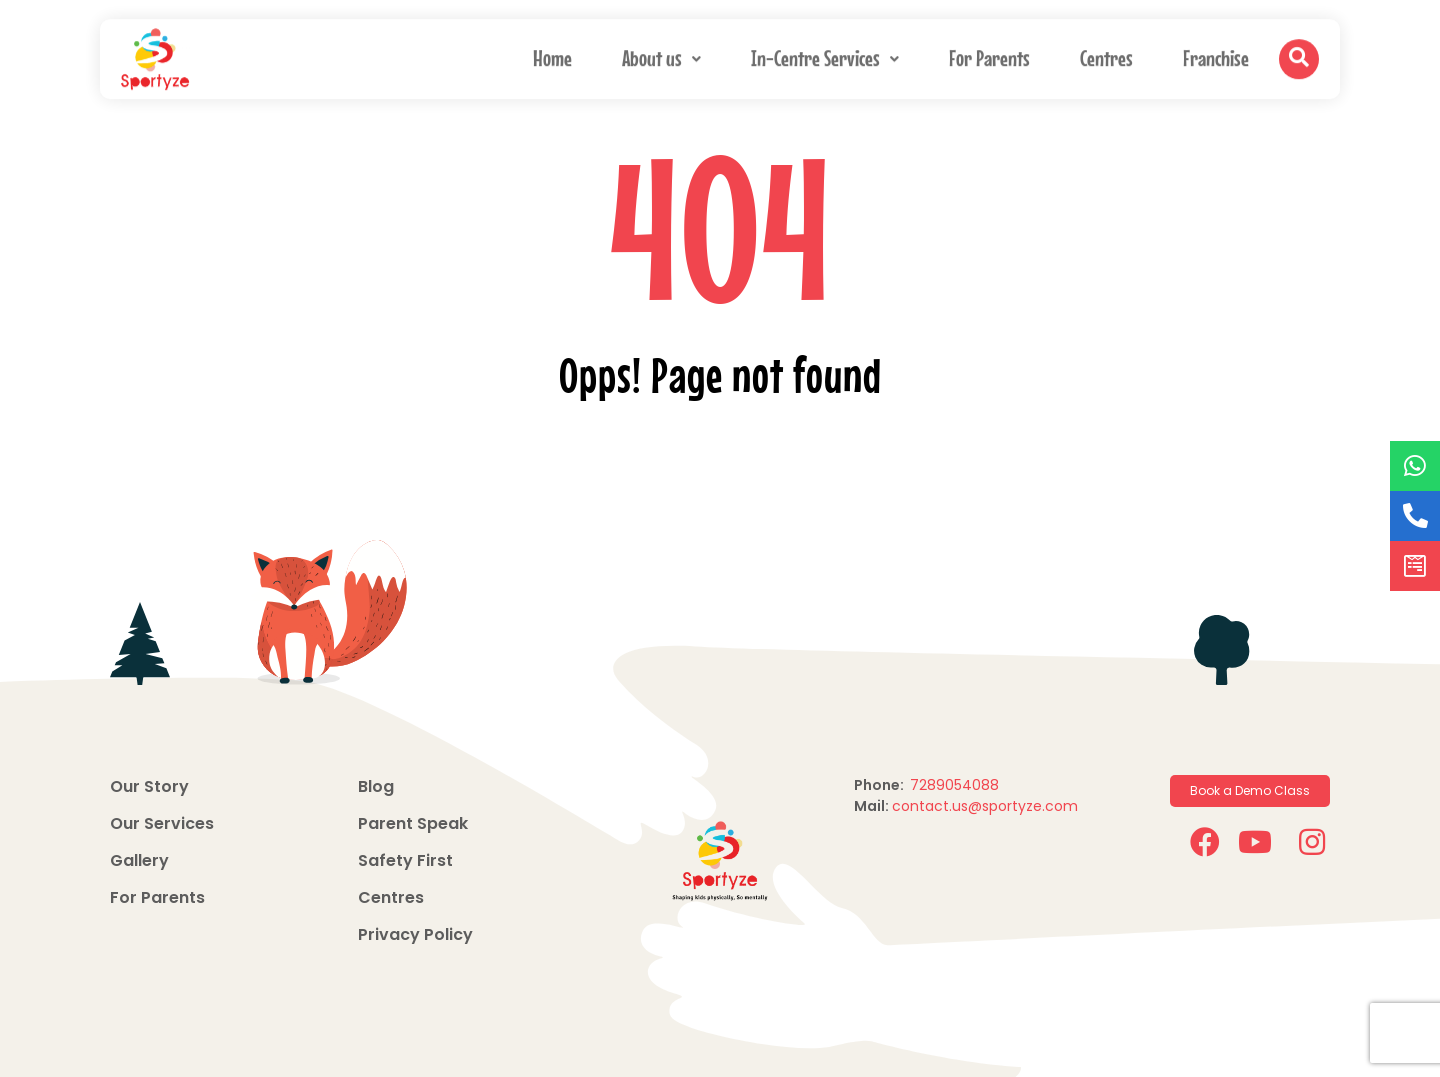 This screenshot has height=1077, width=1440. Describe the element at coordinates (956, 785) in the screenshot. I see `7289054088` at that location.